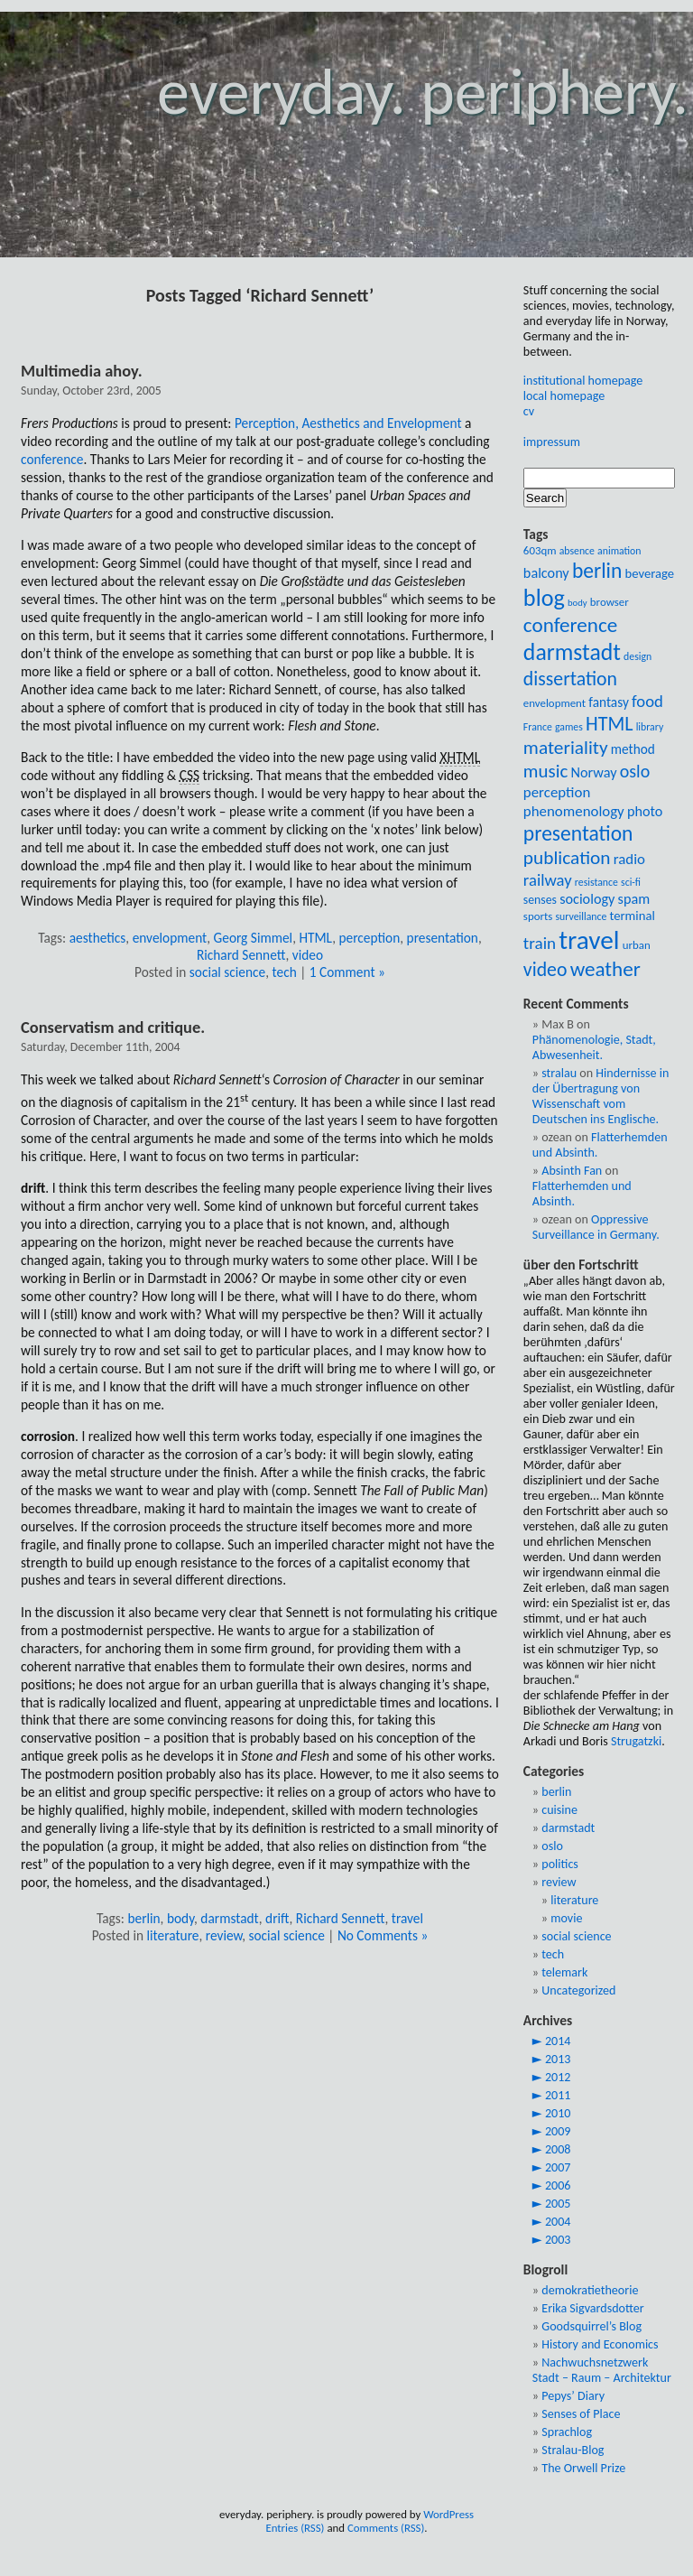 The width and height of the screenshot is (693, 2576). What do you see at coordinates (582, 380) in the screenshot?
I see `institutional homepage` at bounding box center [582, 380].